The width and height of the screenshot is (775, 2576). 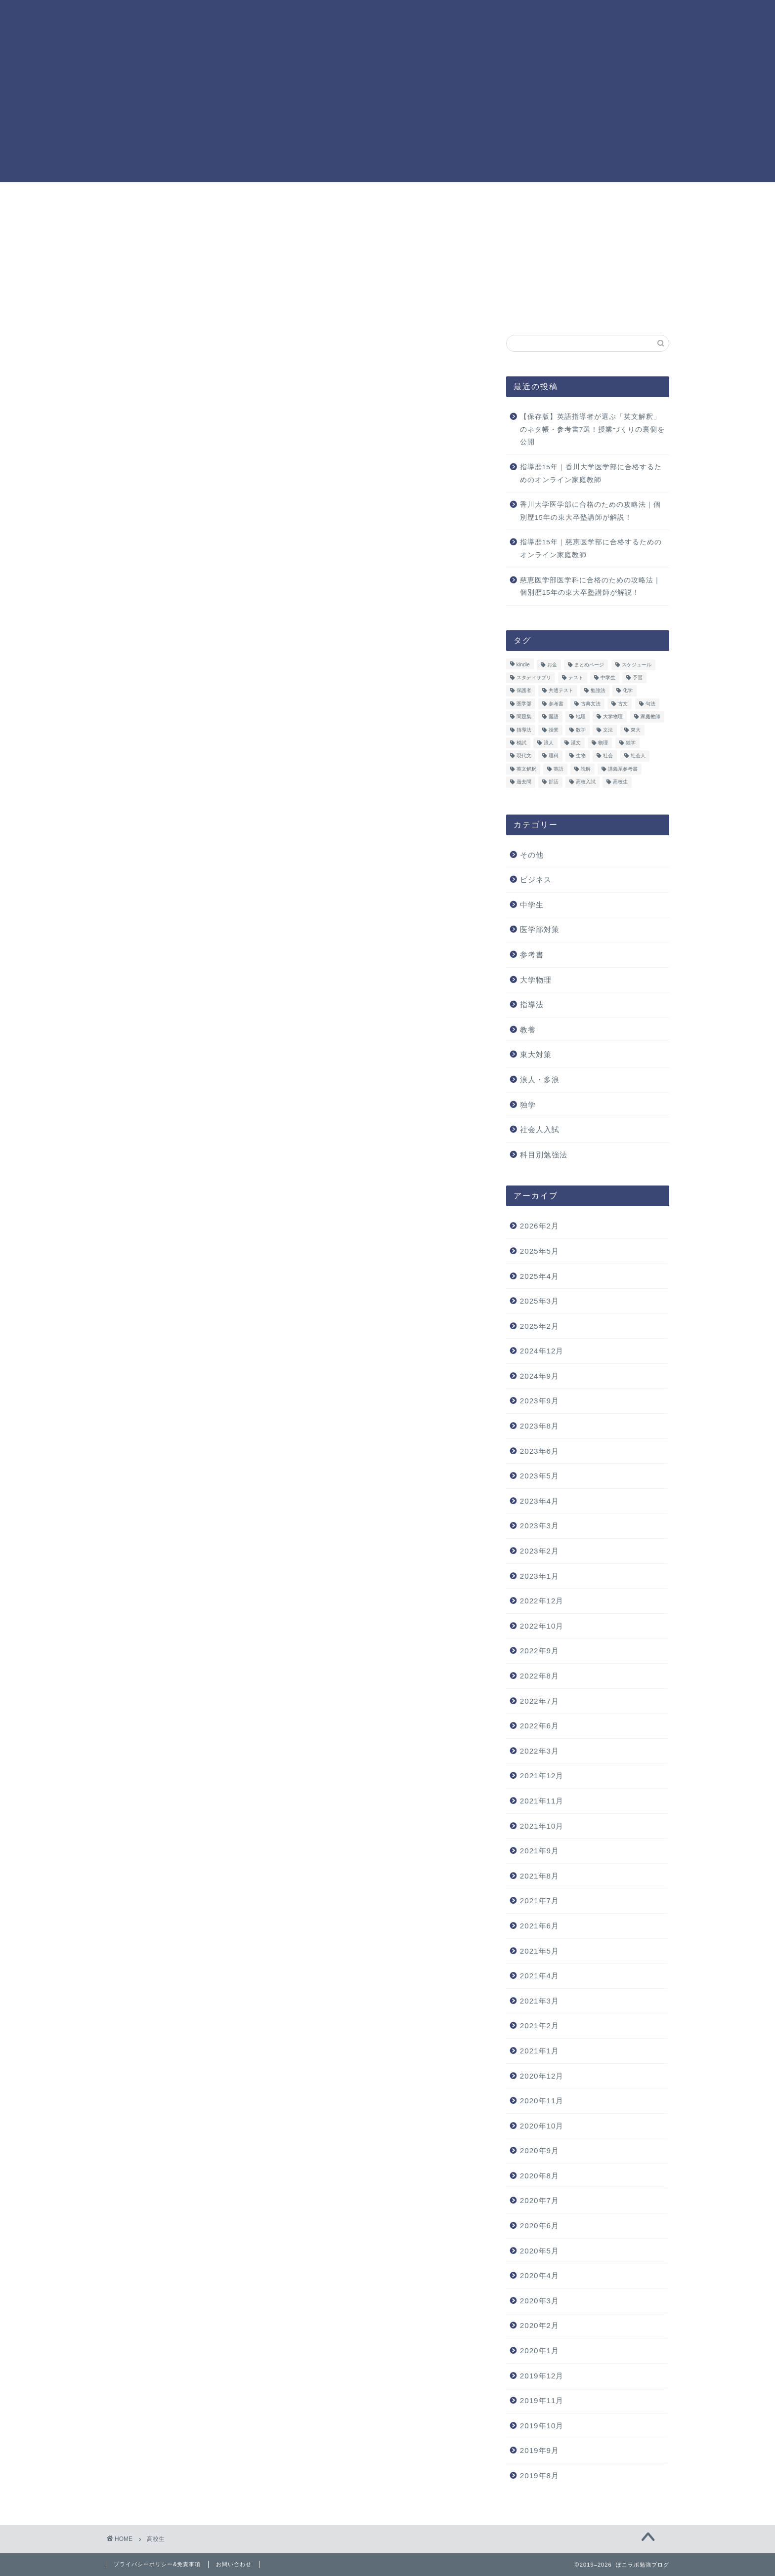 What do you see at coordinates (539, 1451) in the screenshot?
I see `2023年6月` at bounding box center [539, 1451].